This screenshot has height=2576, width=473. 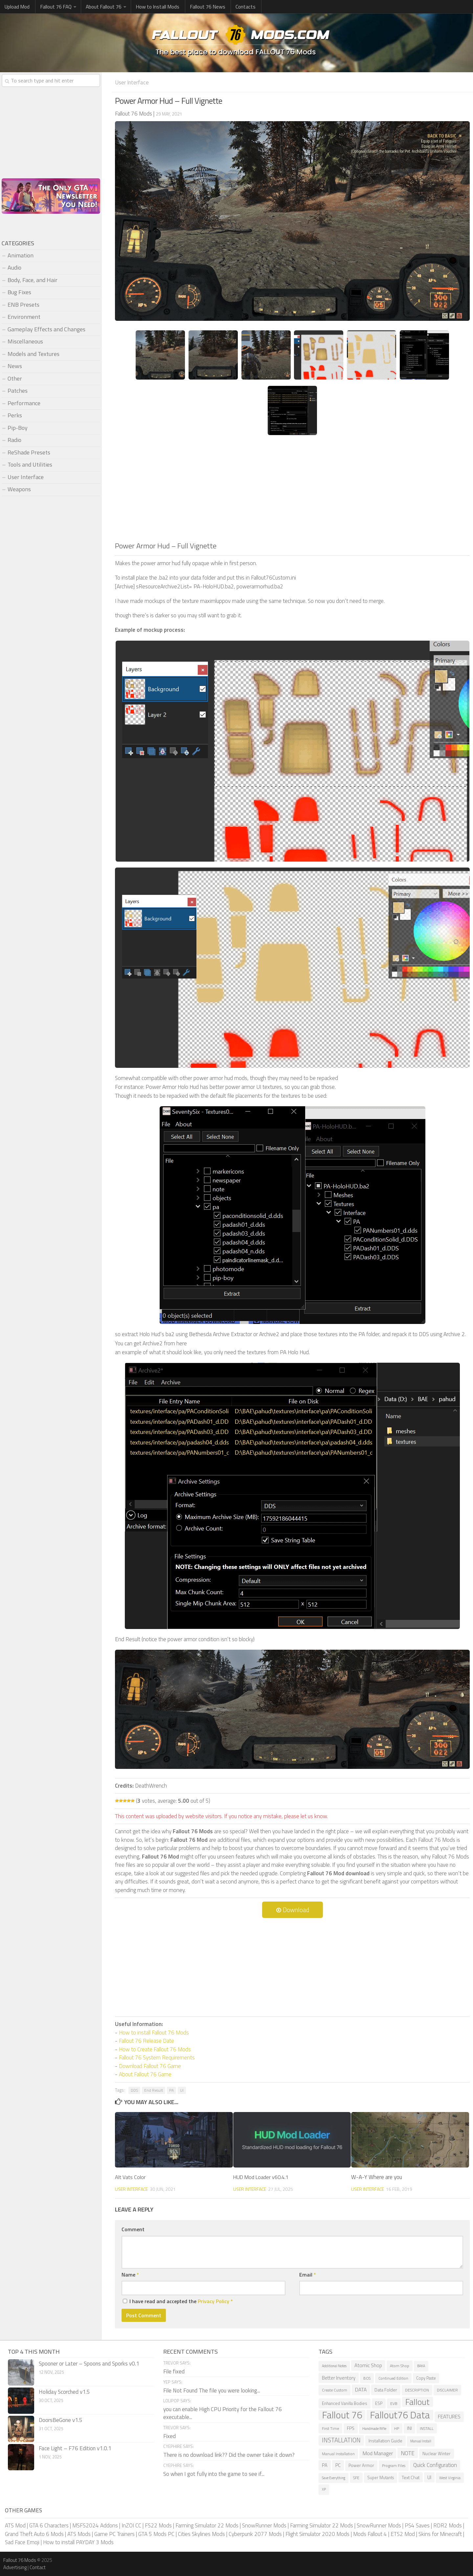 I want to click on I have read and accepted the, so click(x=178, y=2301).